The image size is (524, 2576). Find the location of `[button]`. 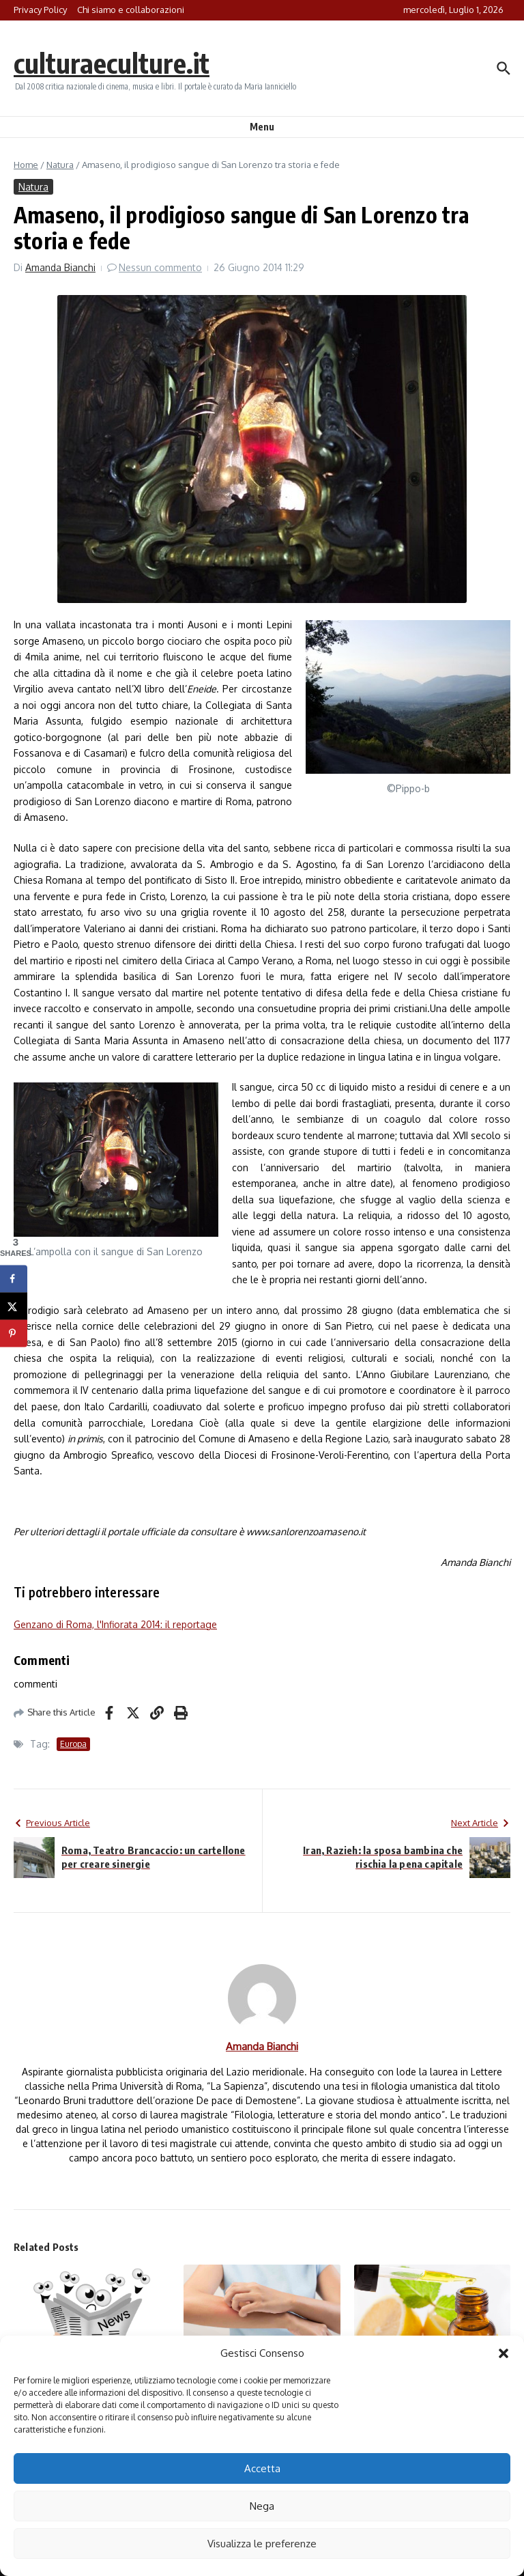

[button] is located at coordinates (503, 2353).